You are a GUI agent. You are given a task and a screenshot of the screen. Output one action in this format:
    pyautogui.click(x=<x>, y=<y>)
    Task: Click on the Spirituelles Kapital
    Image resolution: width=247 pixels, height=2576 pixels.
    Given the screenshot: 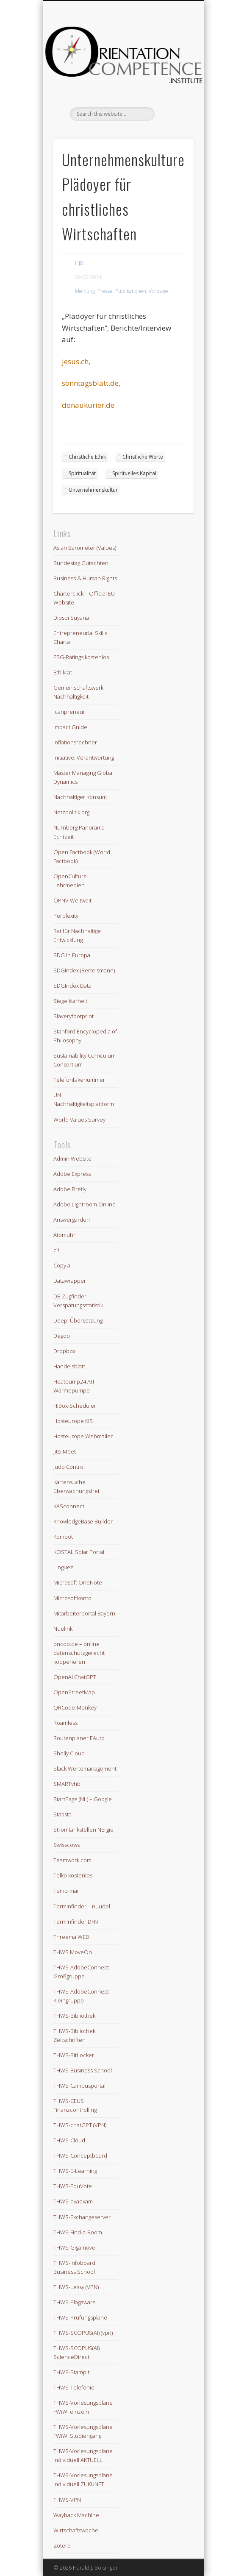 What is the action you would take?
    pyautogui.click(x=134, y=473)
    